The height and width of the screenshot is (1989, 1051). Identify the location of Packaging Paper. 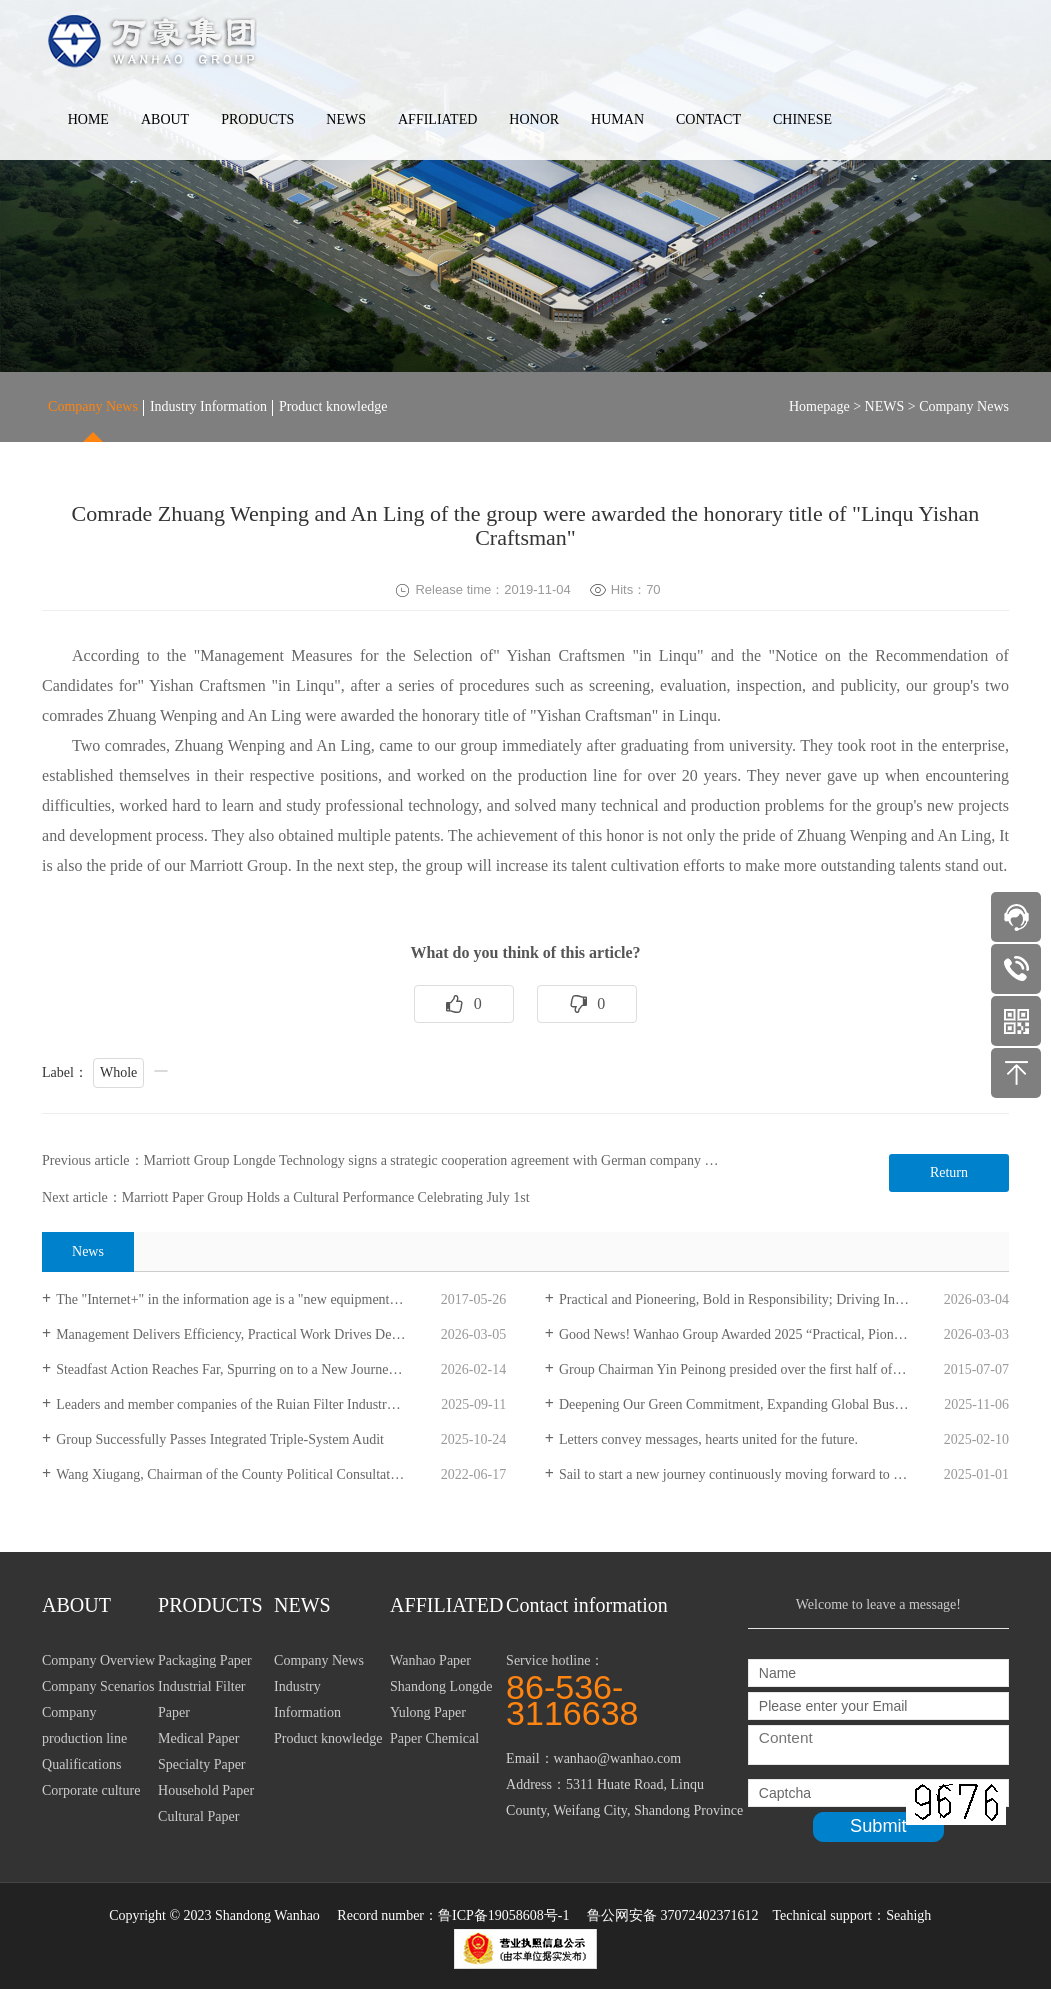
(205, 1660).